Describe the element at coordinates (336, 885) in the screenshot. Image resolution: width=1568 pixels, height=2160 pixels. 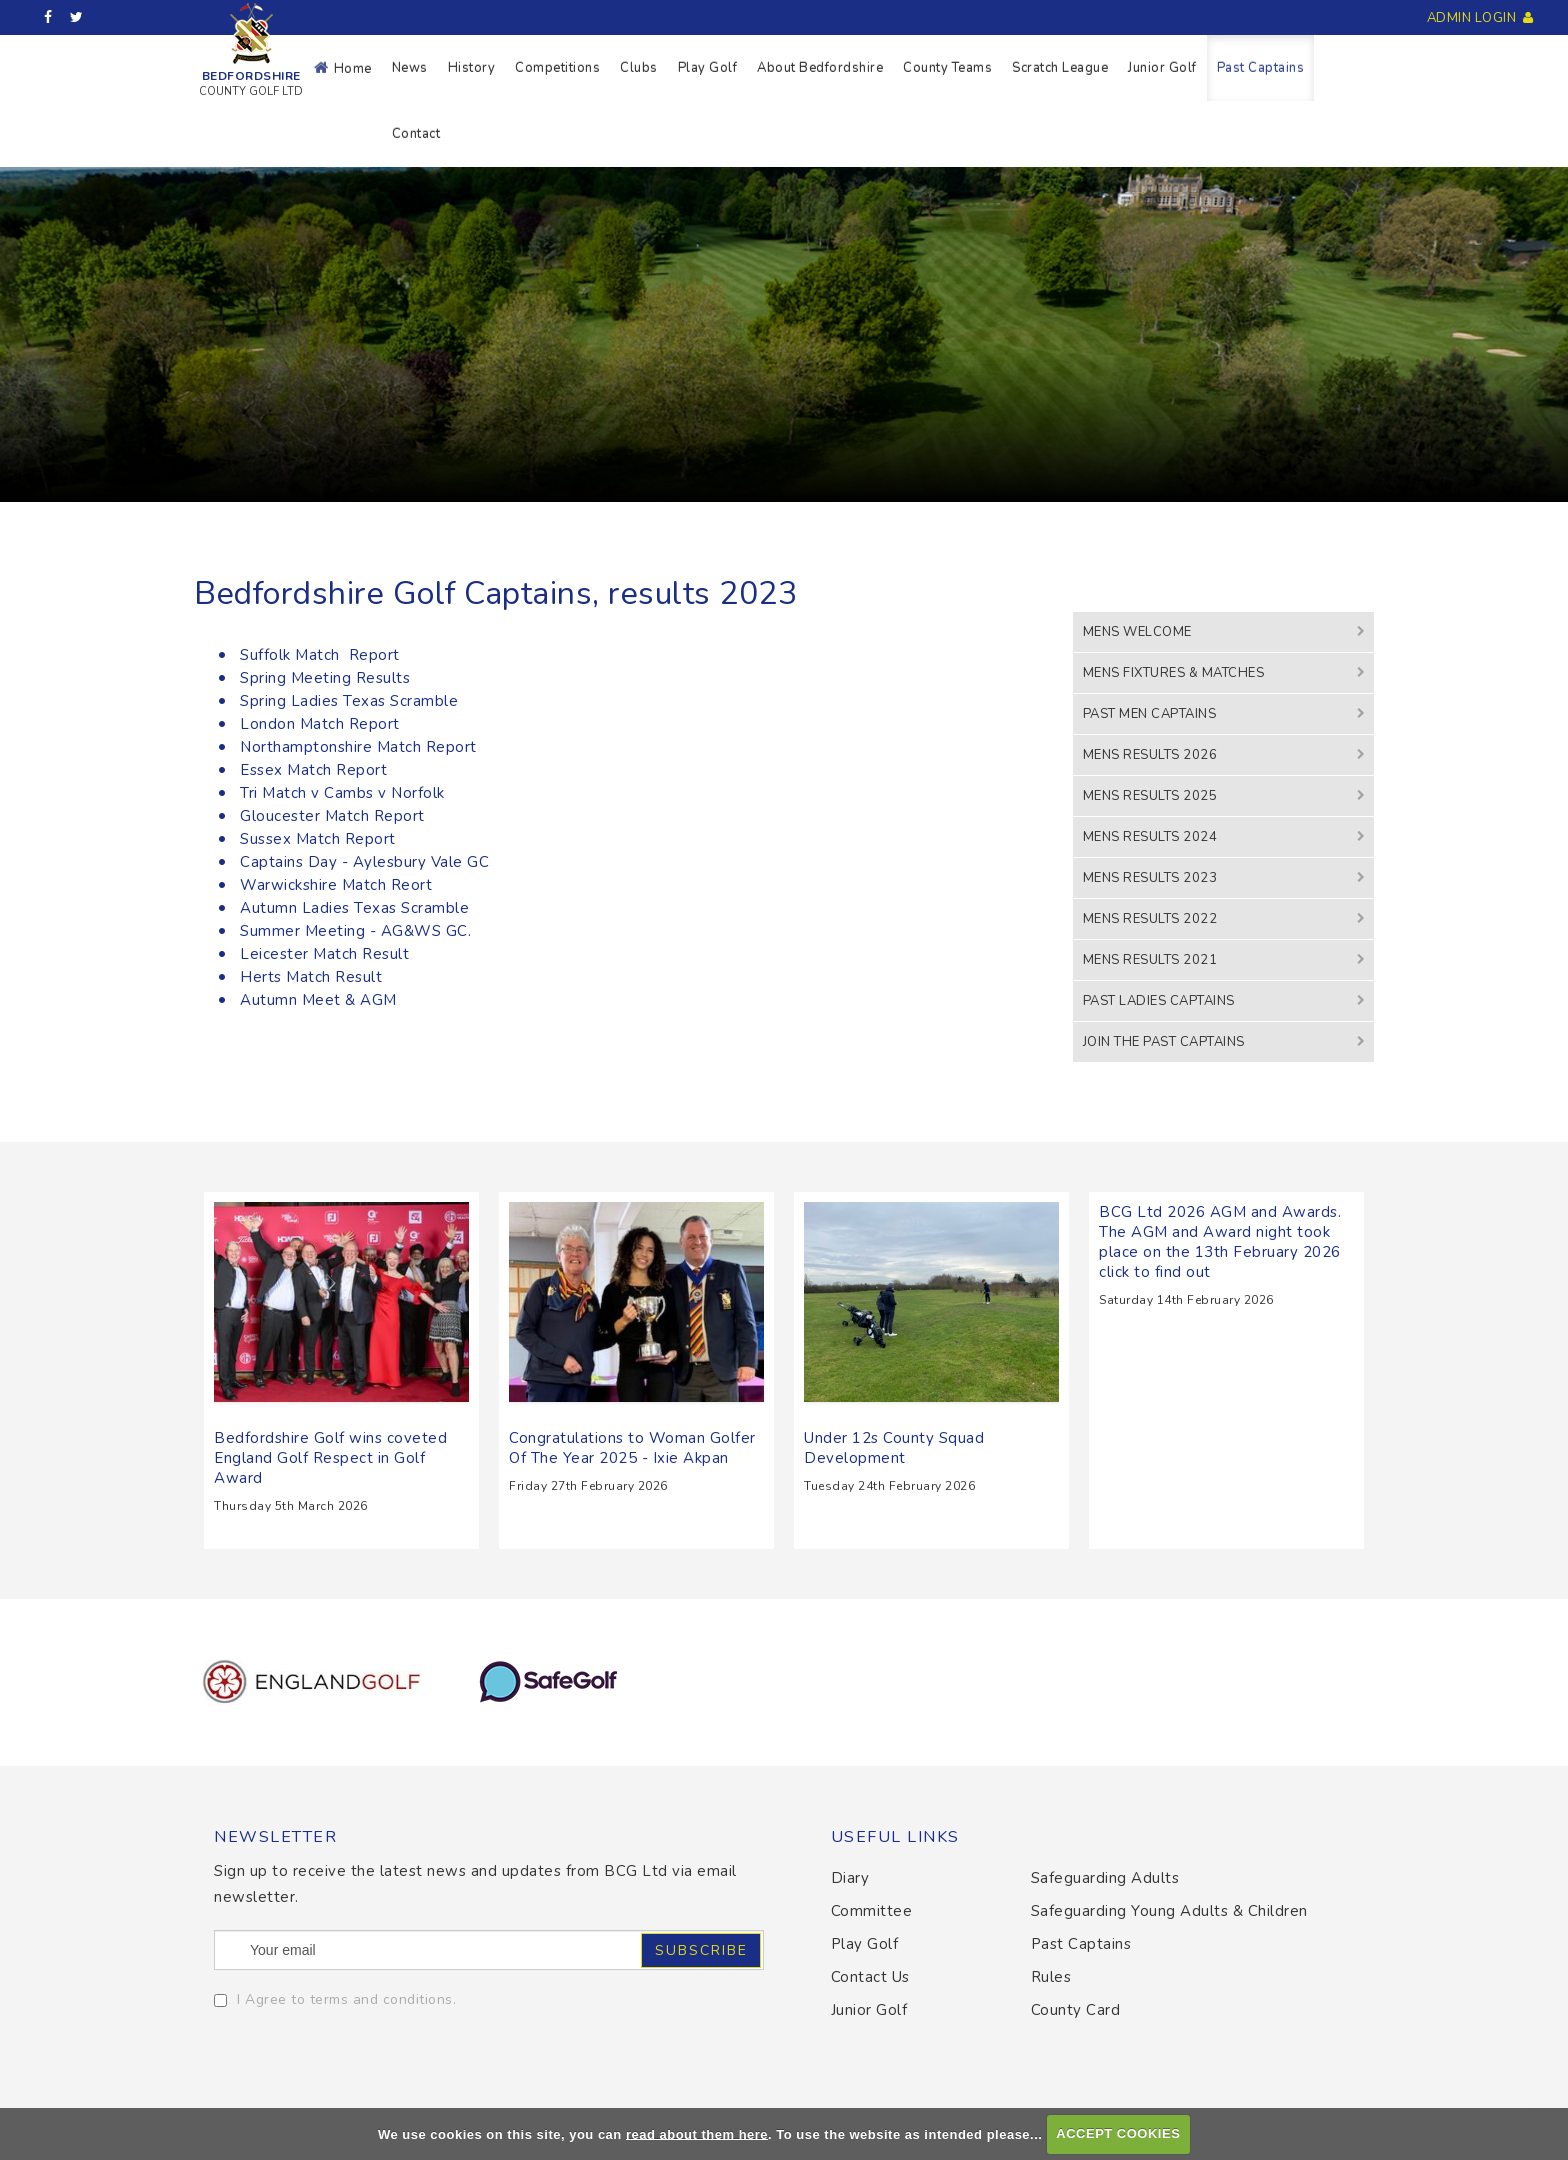
I see `Warwickshire Match Reort` at that location.